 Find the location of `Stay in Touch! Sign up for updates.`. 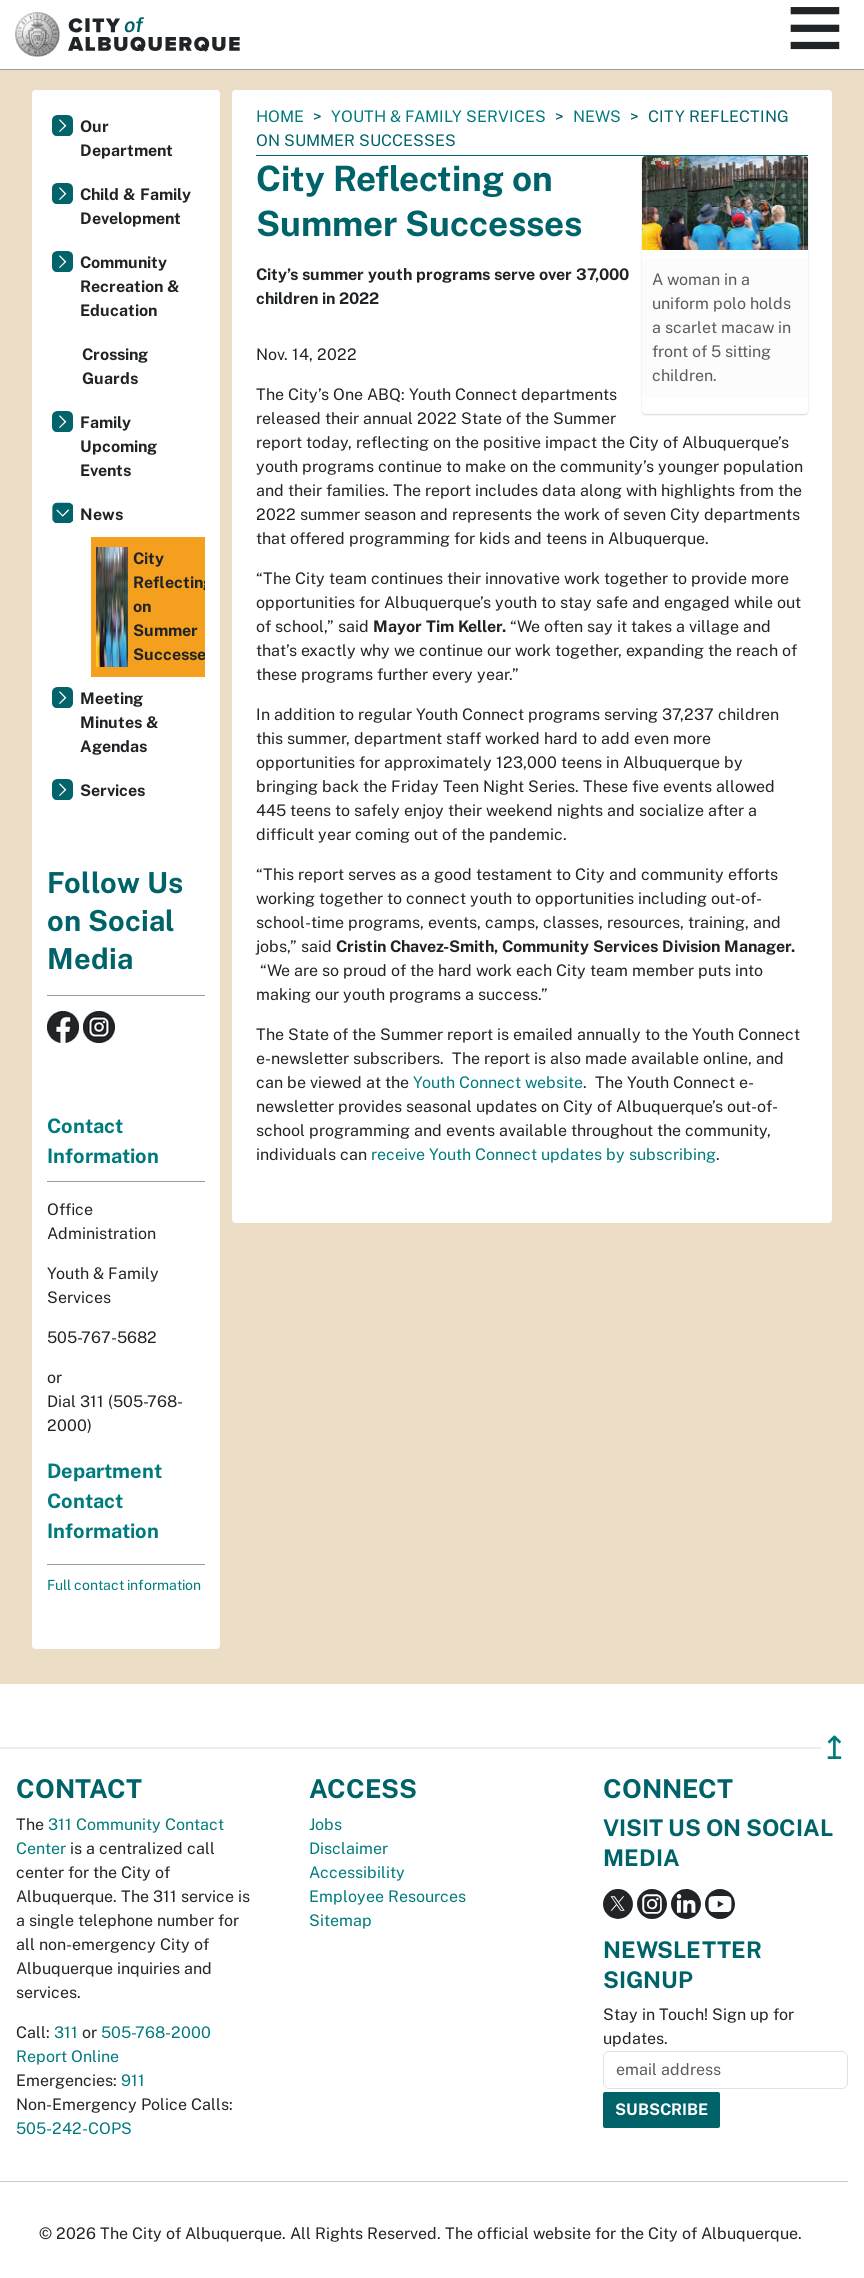

Stay in Touch! Sign up for updates. is located at coordinates (698, 2026).